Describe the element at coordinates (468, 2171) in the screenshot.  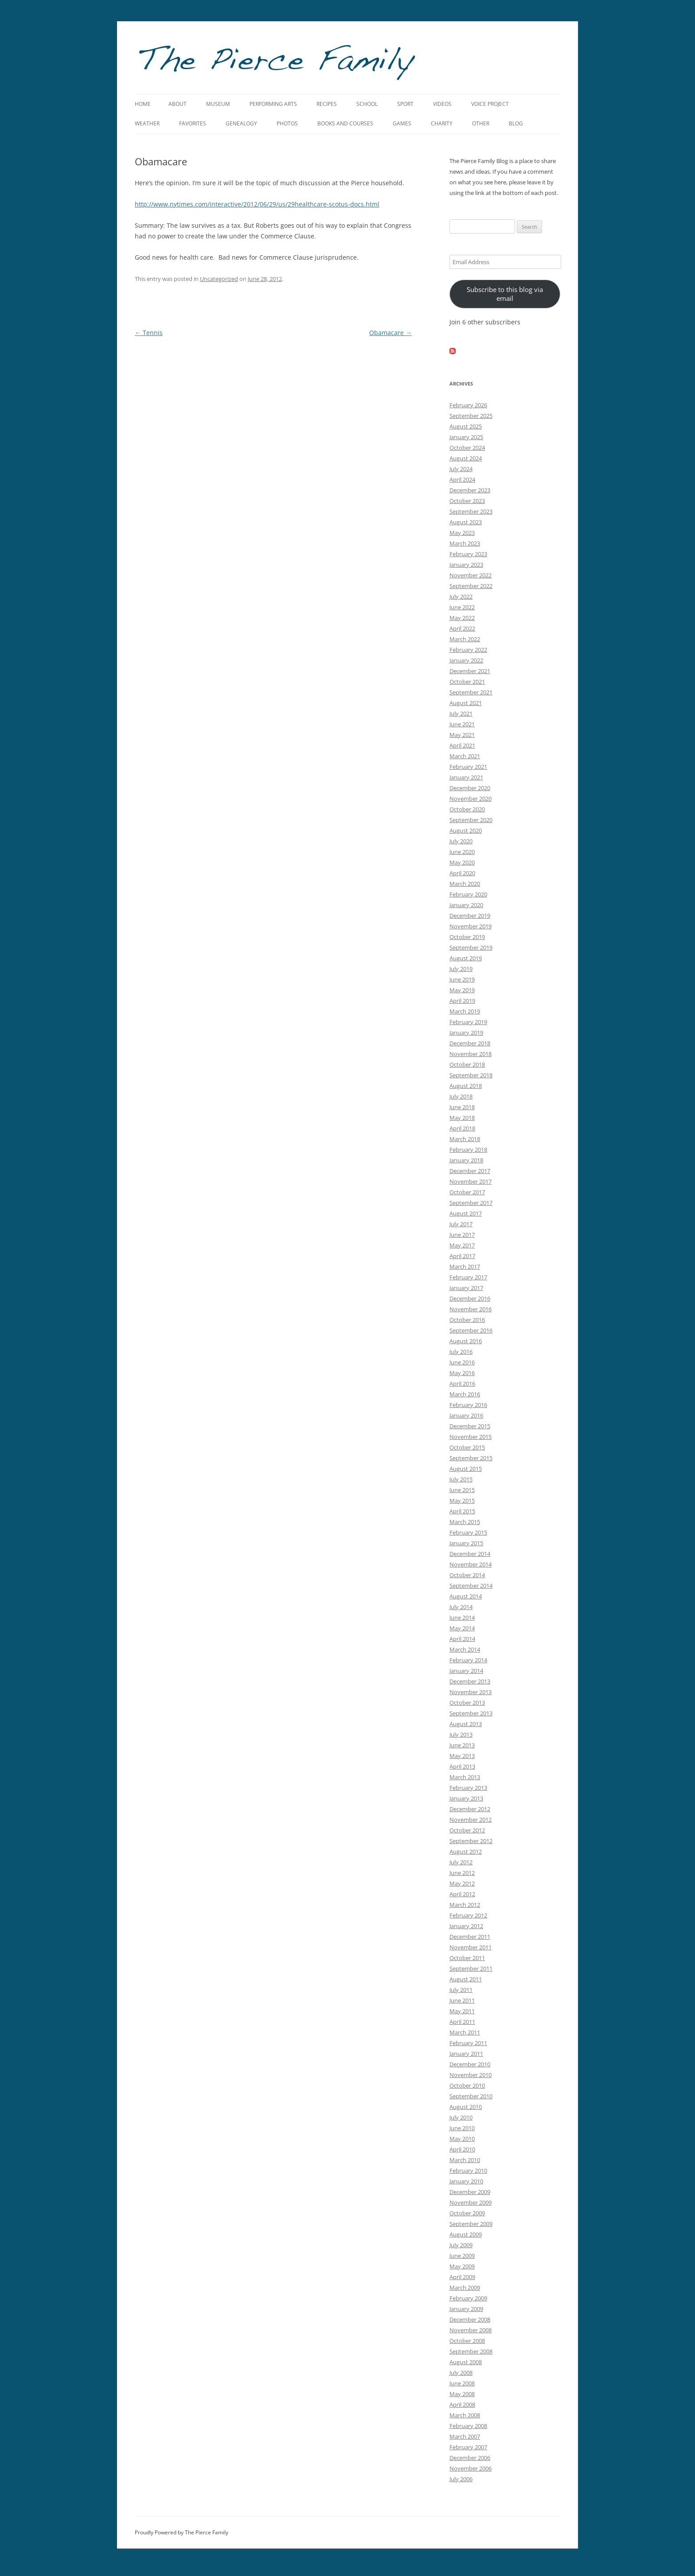
I see `February 2010` at that location.